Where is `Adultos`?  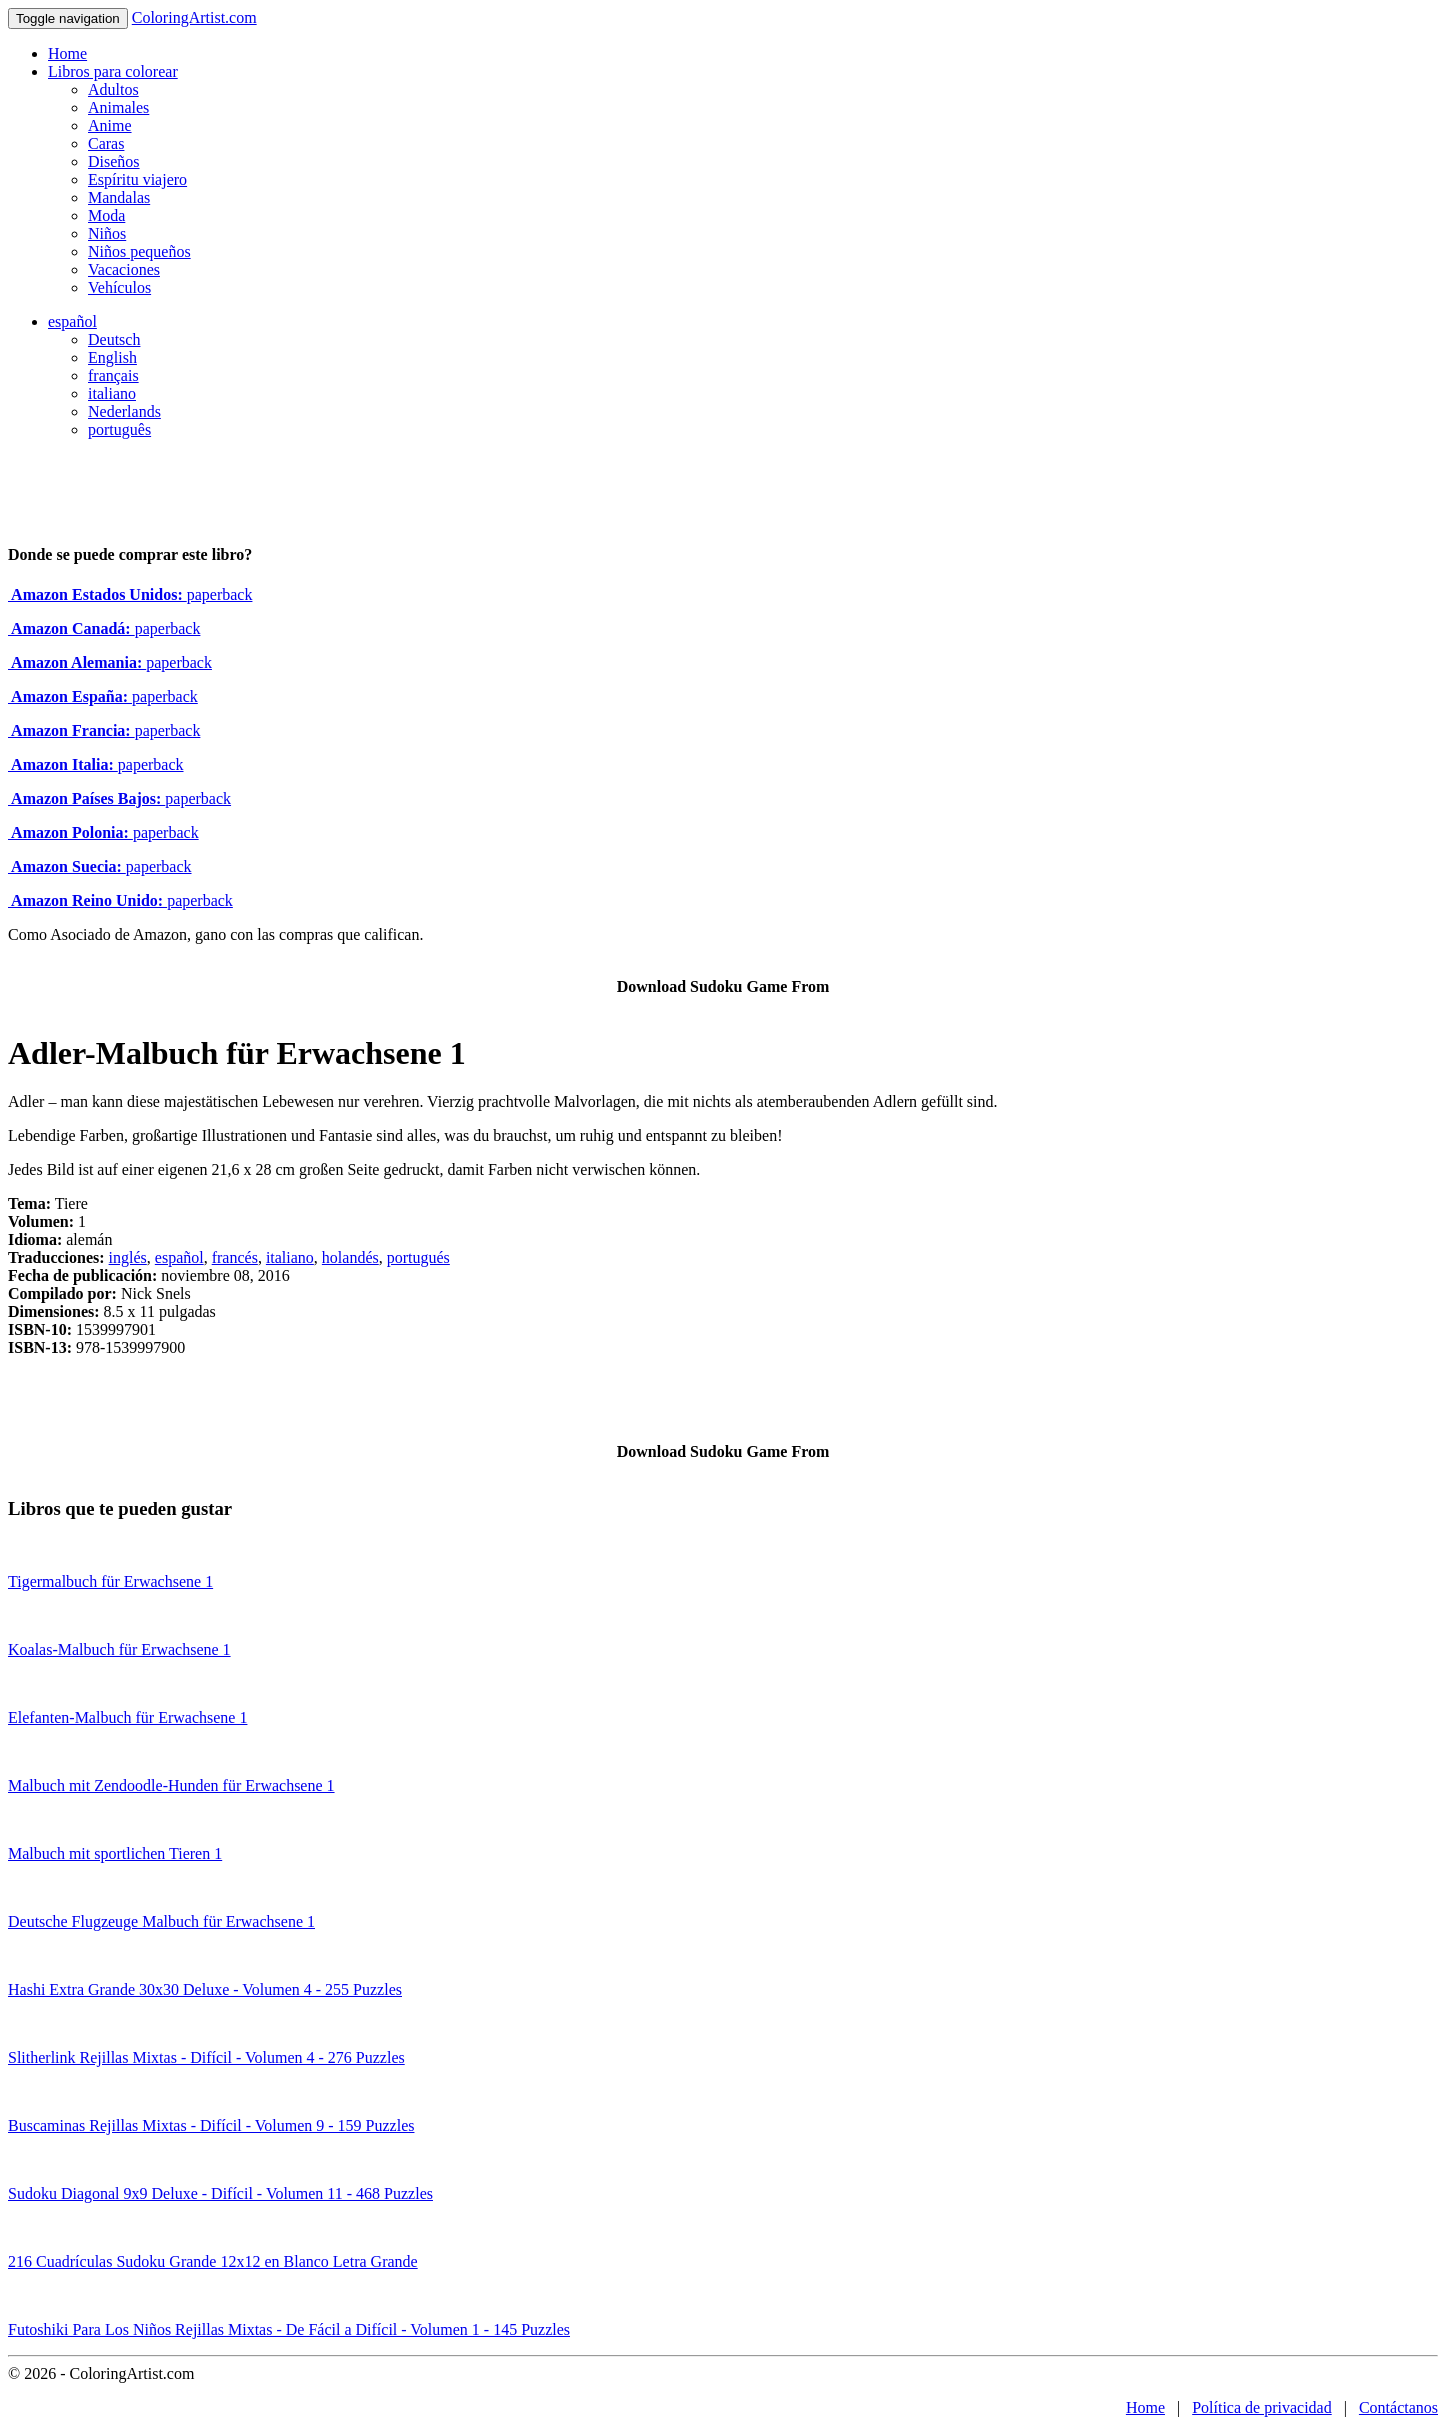
Adultos is located at coordinates (113, 89).